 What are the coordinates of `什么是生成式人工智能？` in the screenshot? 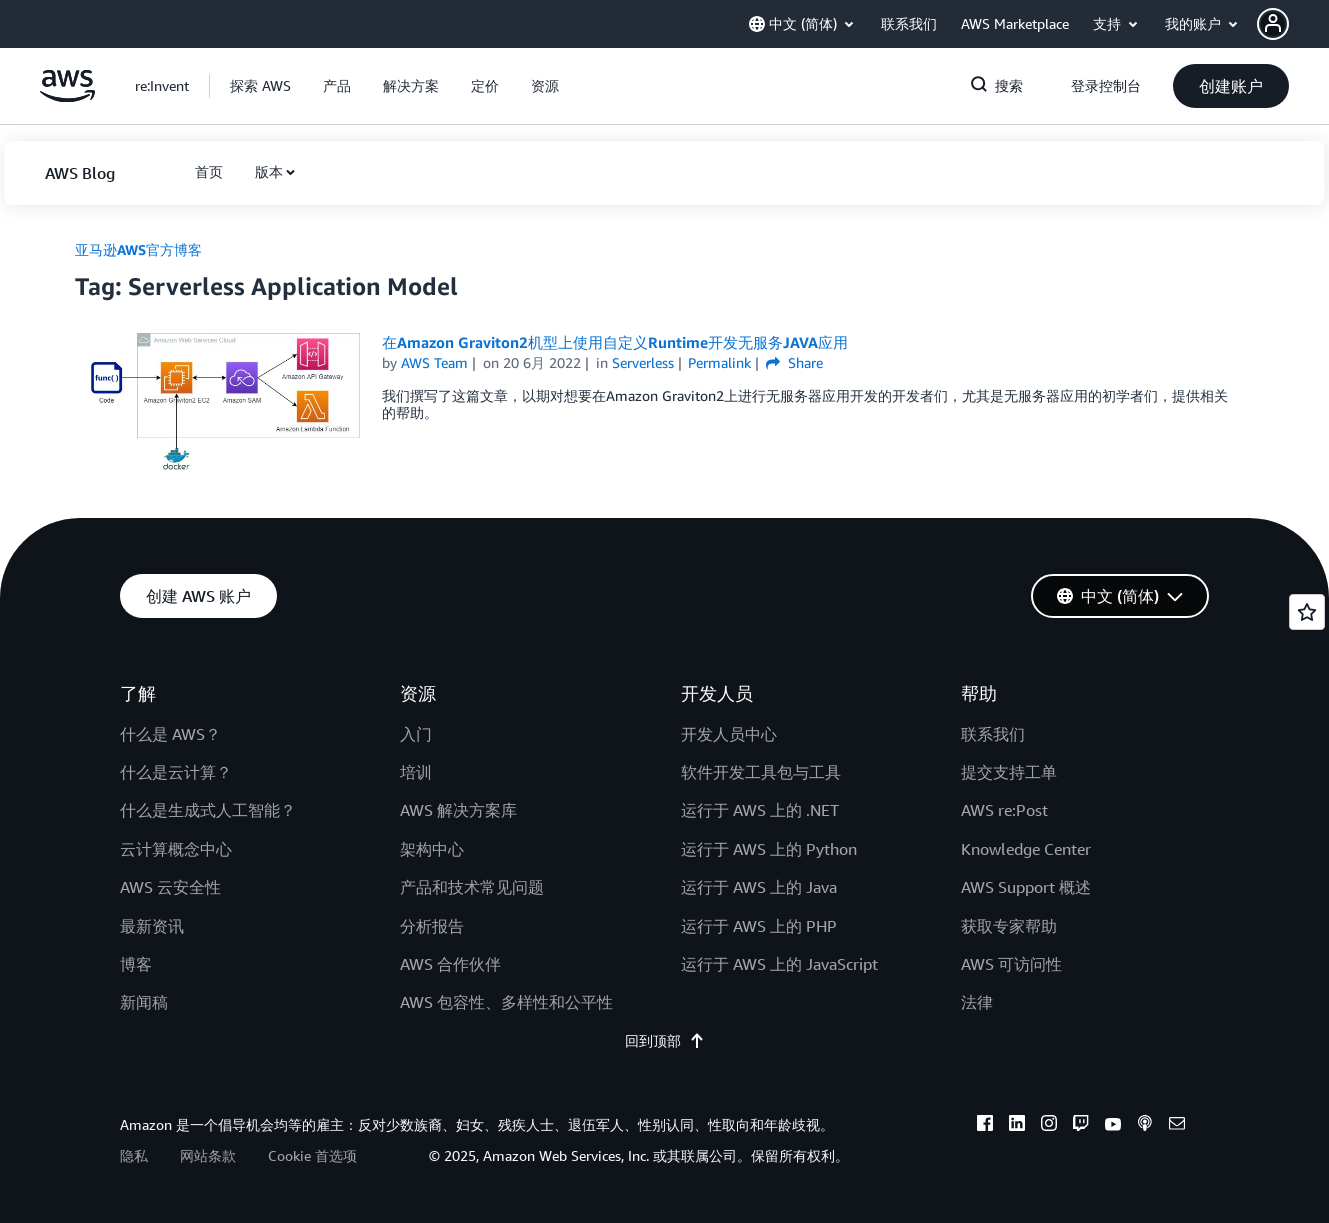 It's located at (208, 810).